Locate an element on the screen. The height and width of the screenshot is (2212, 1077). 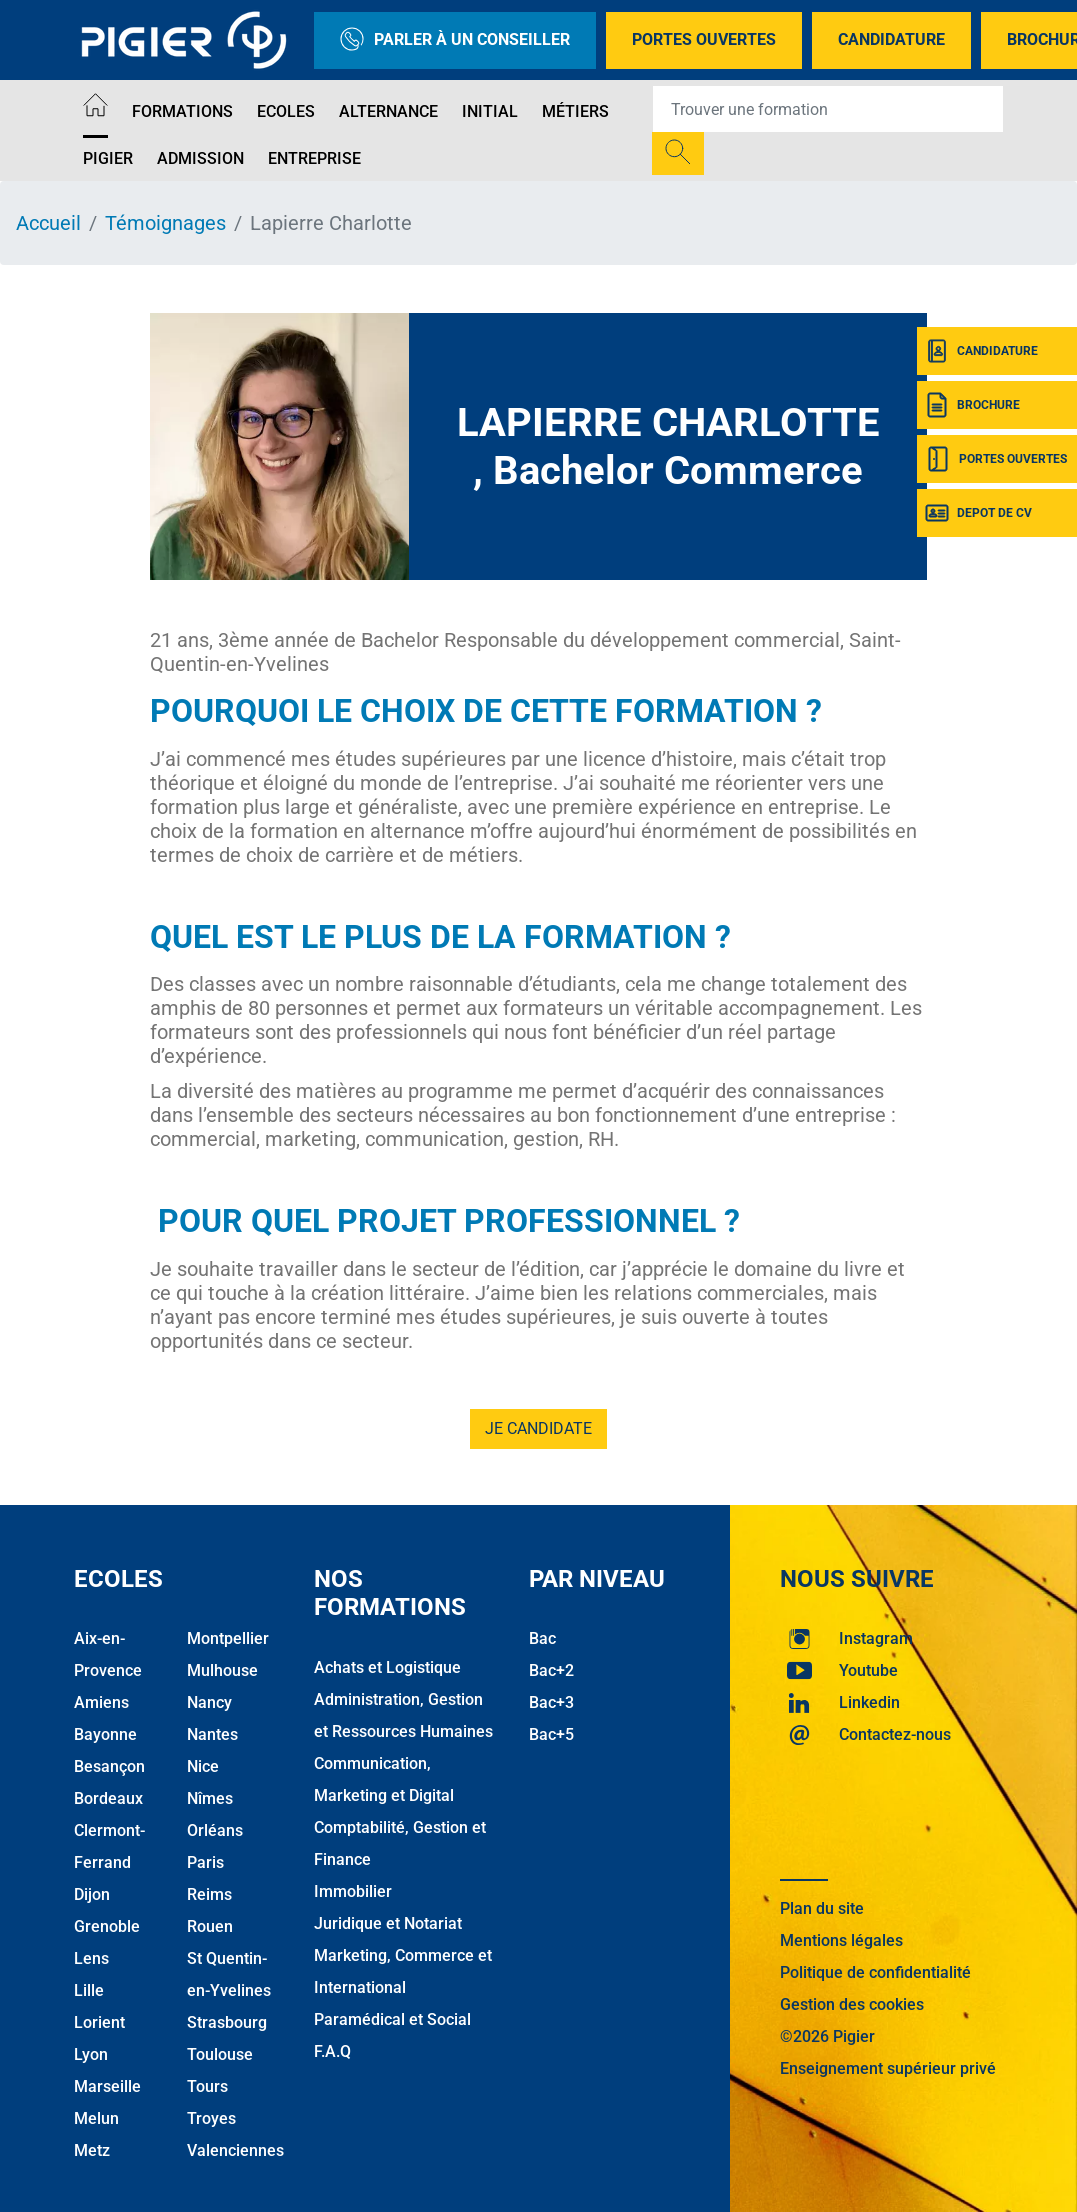
Nîmes is located at coordinates (210, 1798).